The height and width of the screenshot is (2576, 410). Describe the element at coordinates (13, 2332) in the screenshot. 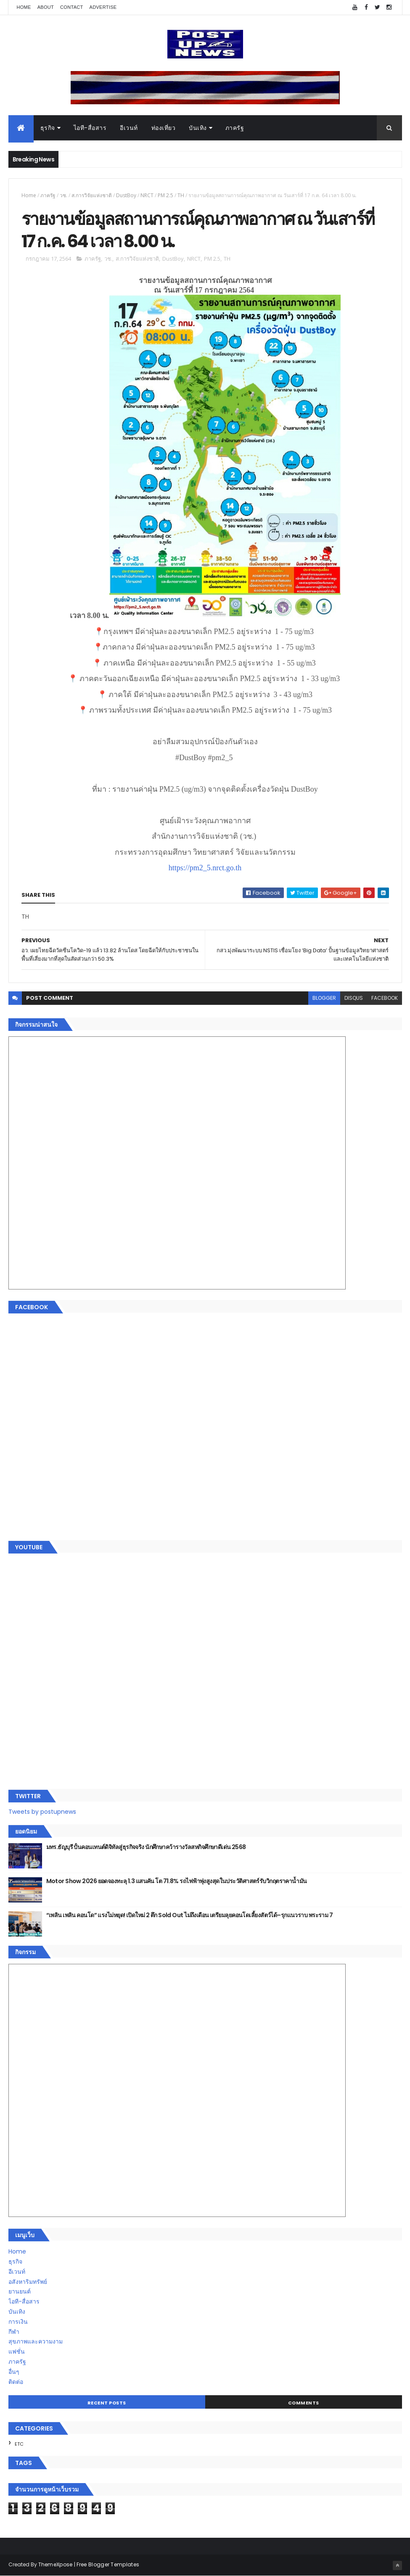

I see `กีฬา` at that location.